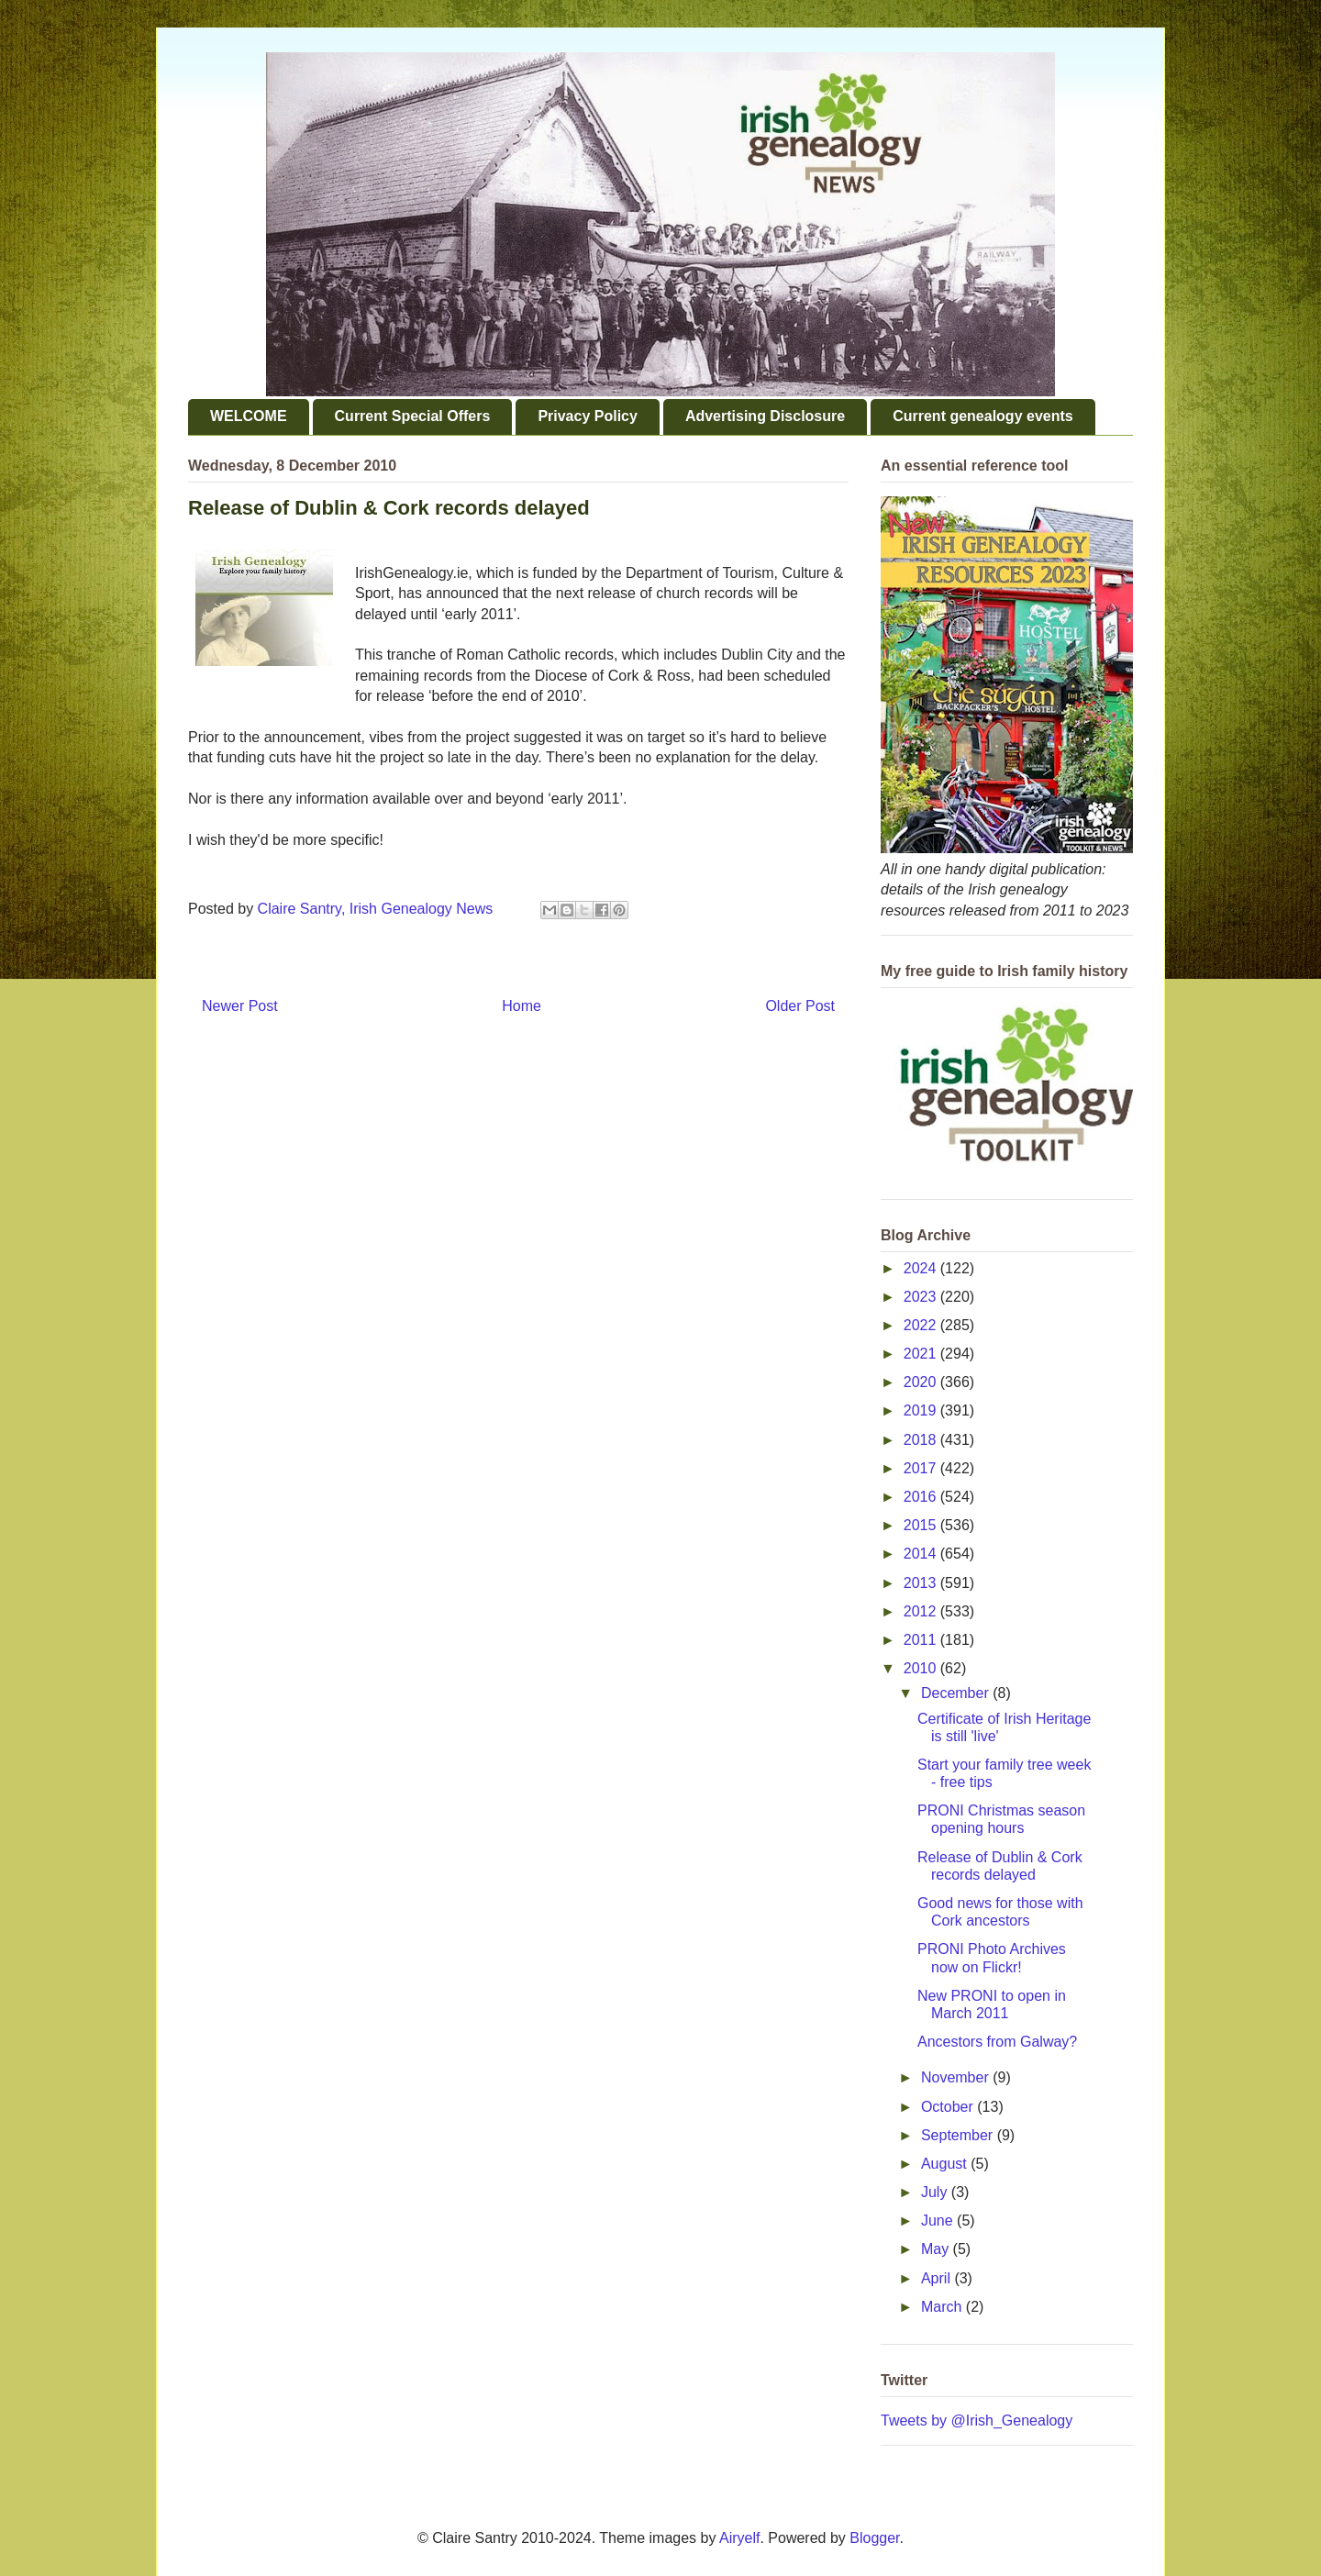 The width and height of the screenshot is (1321, 2576). What do you see at coordinates (922, 1553) in the screenshot?
I see `2014` at bounding box center [922, 1553].